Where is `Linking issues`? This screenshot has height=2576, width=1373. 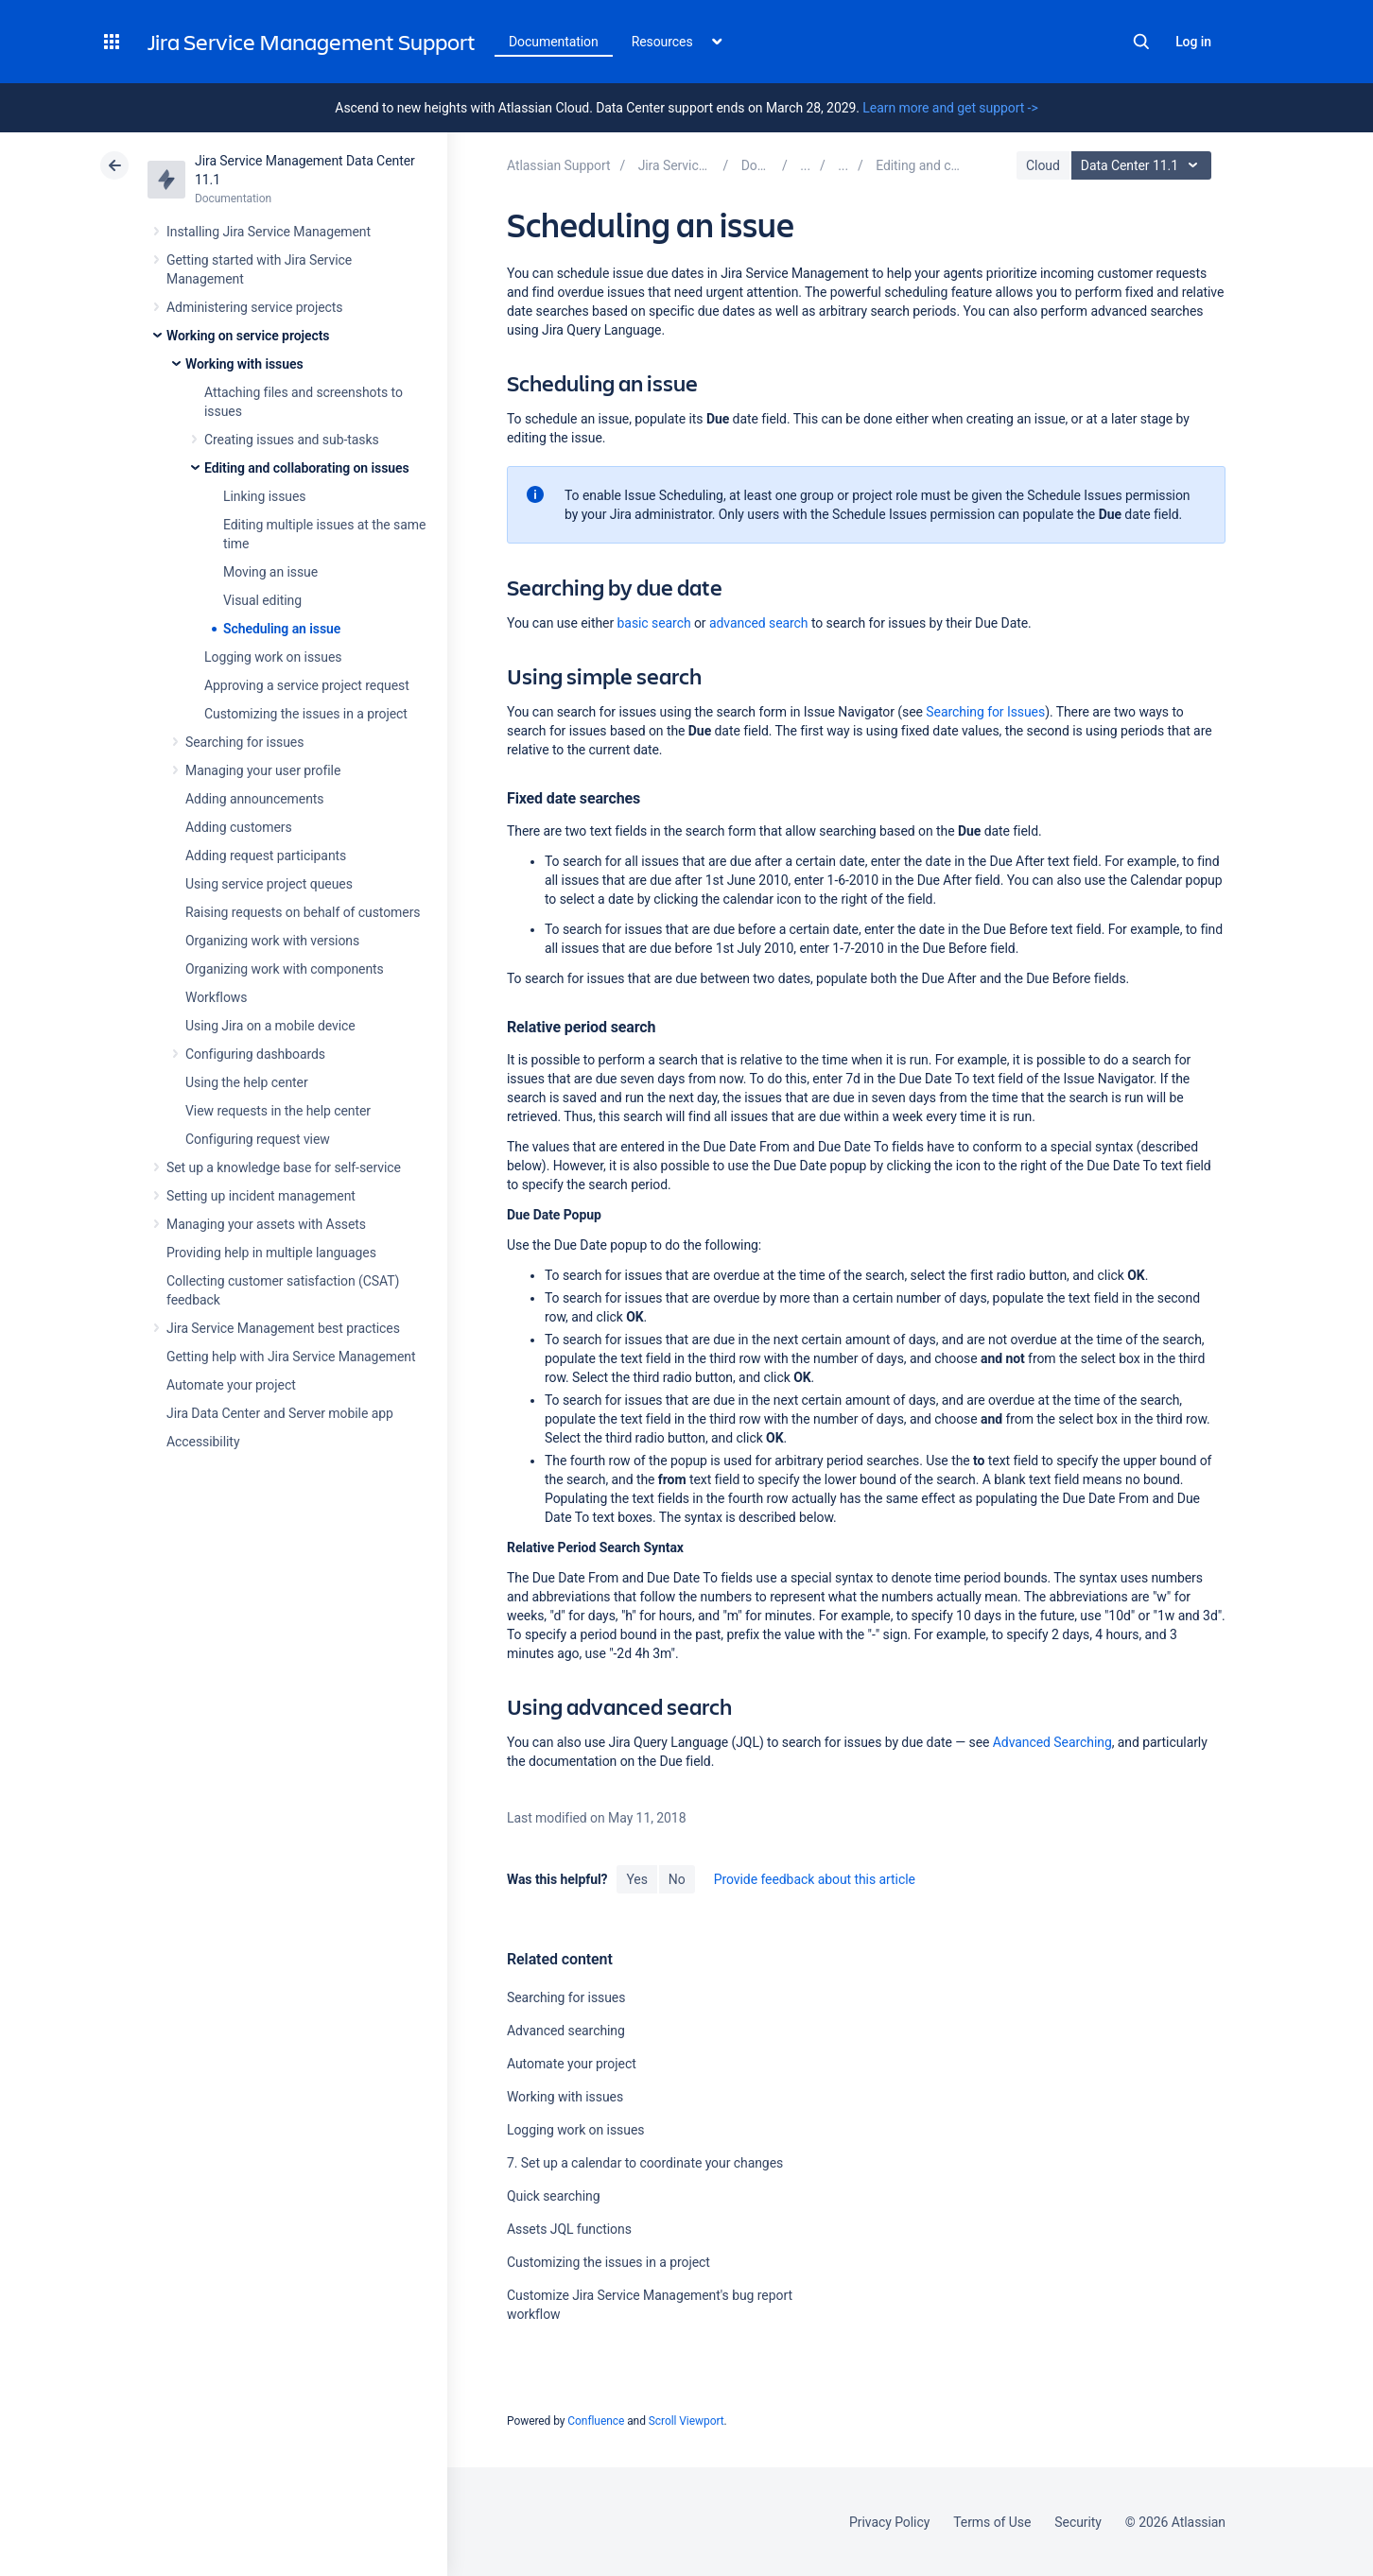 Linking issues is located at coordinates (264, 496).